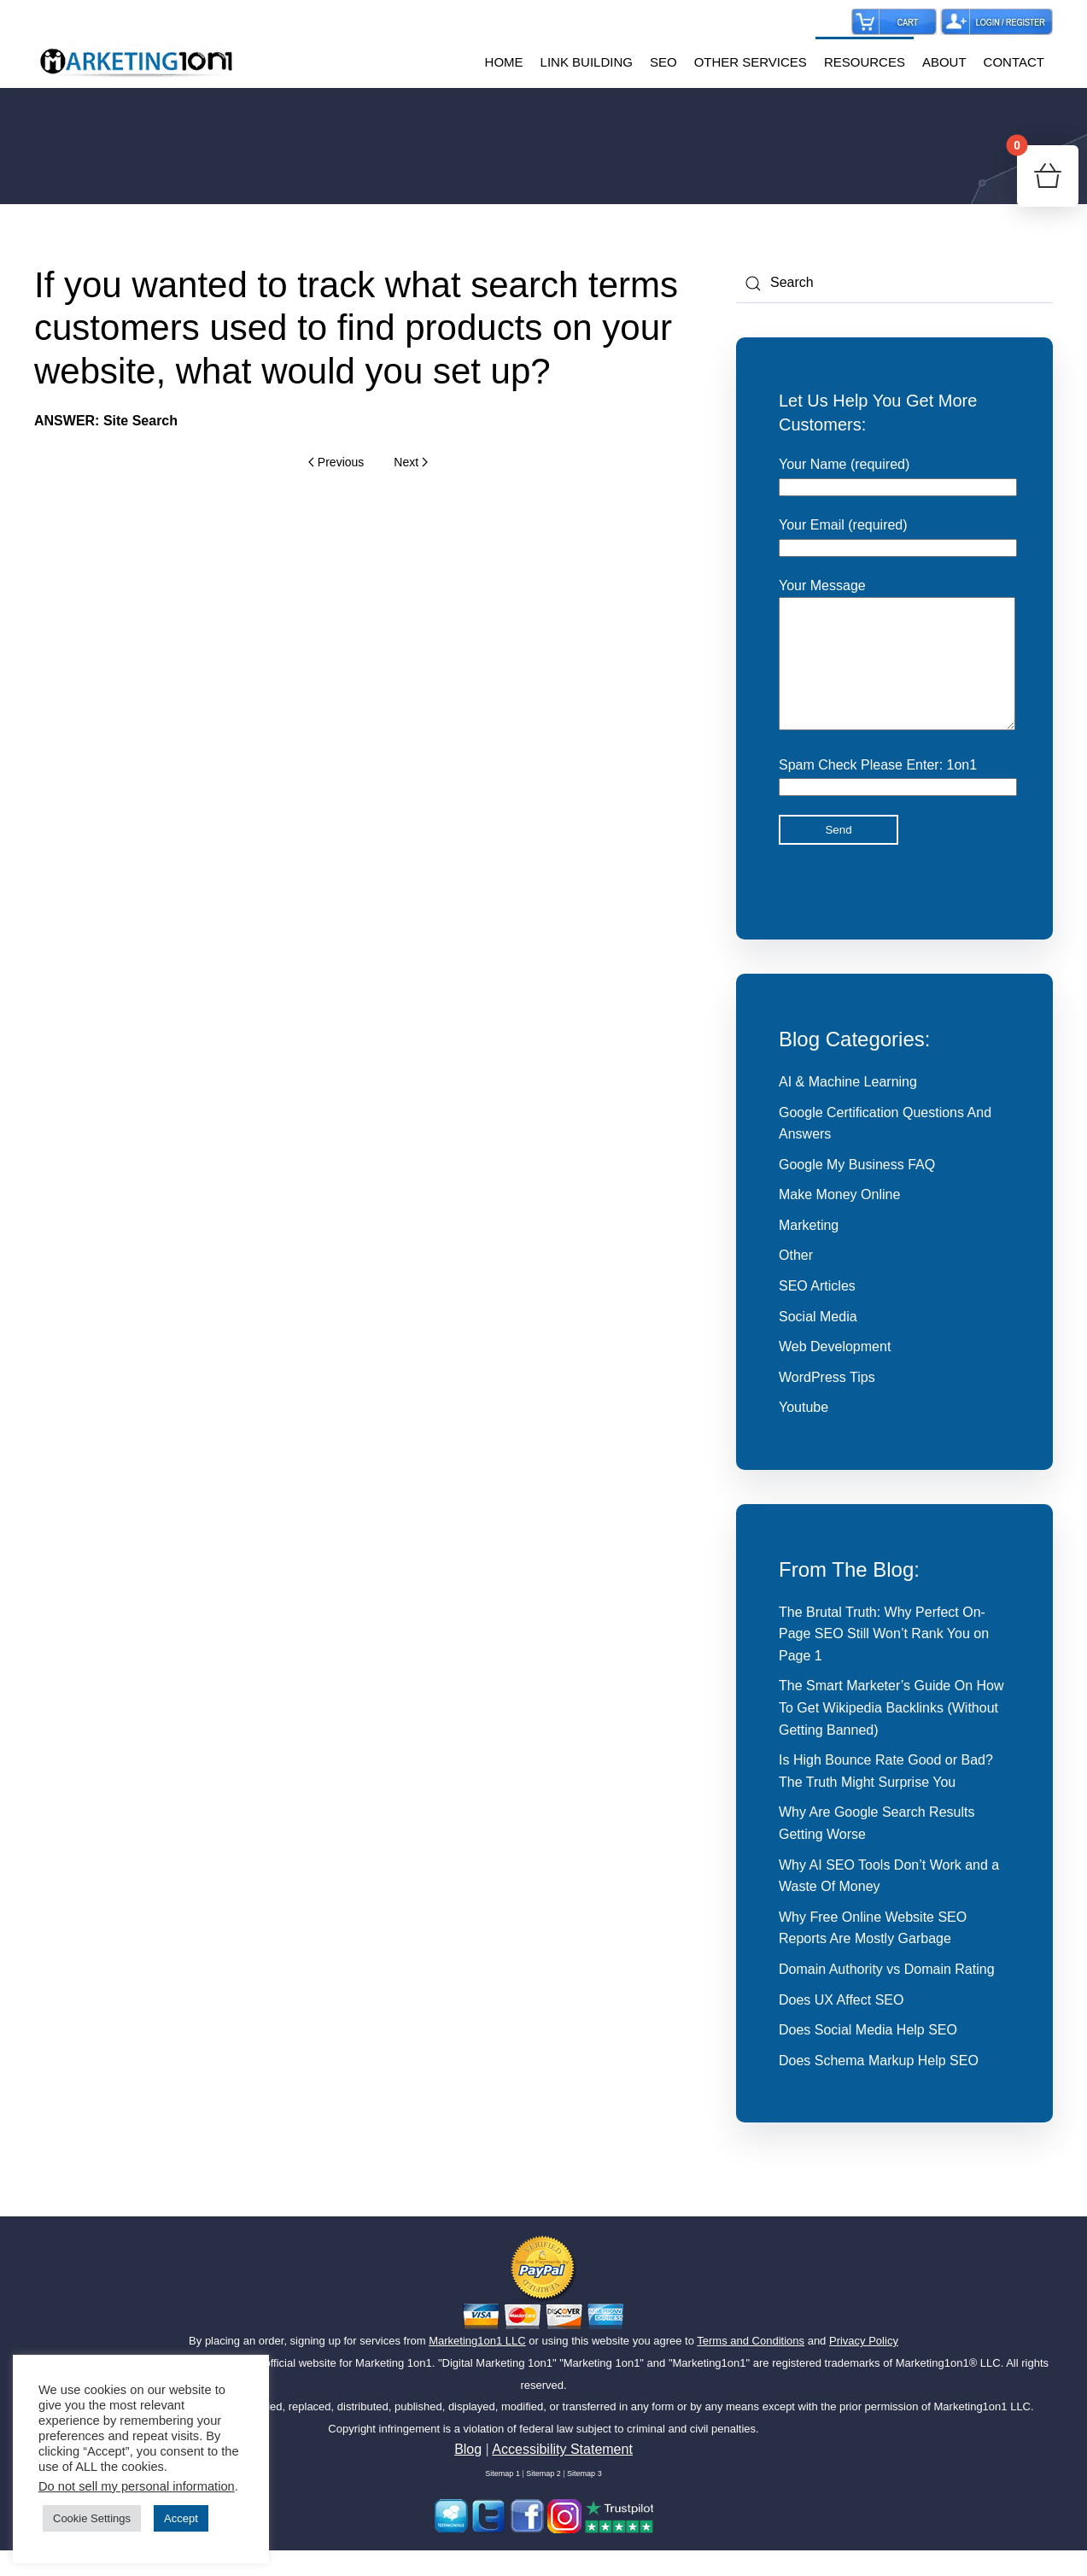  I want to click on The Smart Marketer’s Guide On How To Get Wikipedia Backlinks (Without Getting Banned), so click(891, 1733).